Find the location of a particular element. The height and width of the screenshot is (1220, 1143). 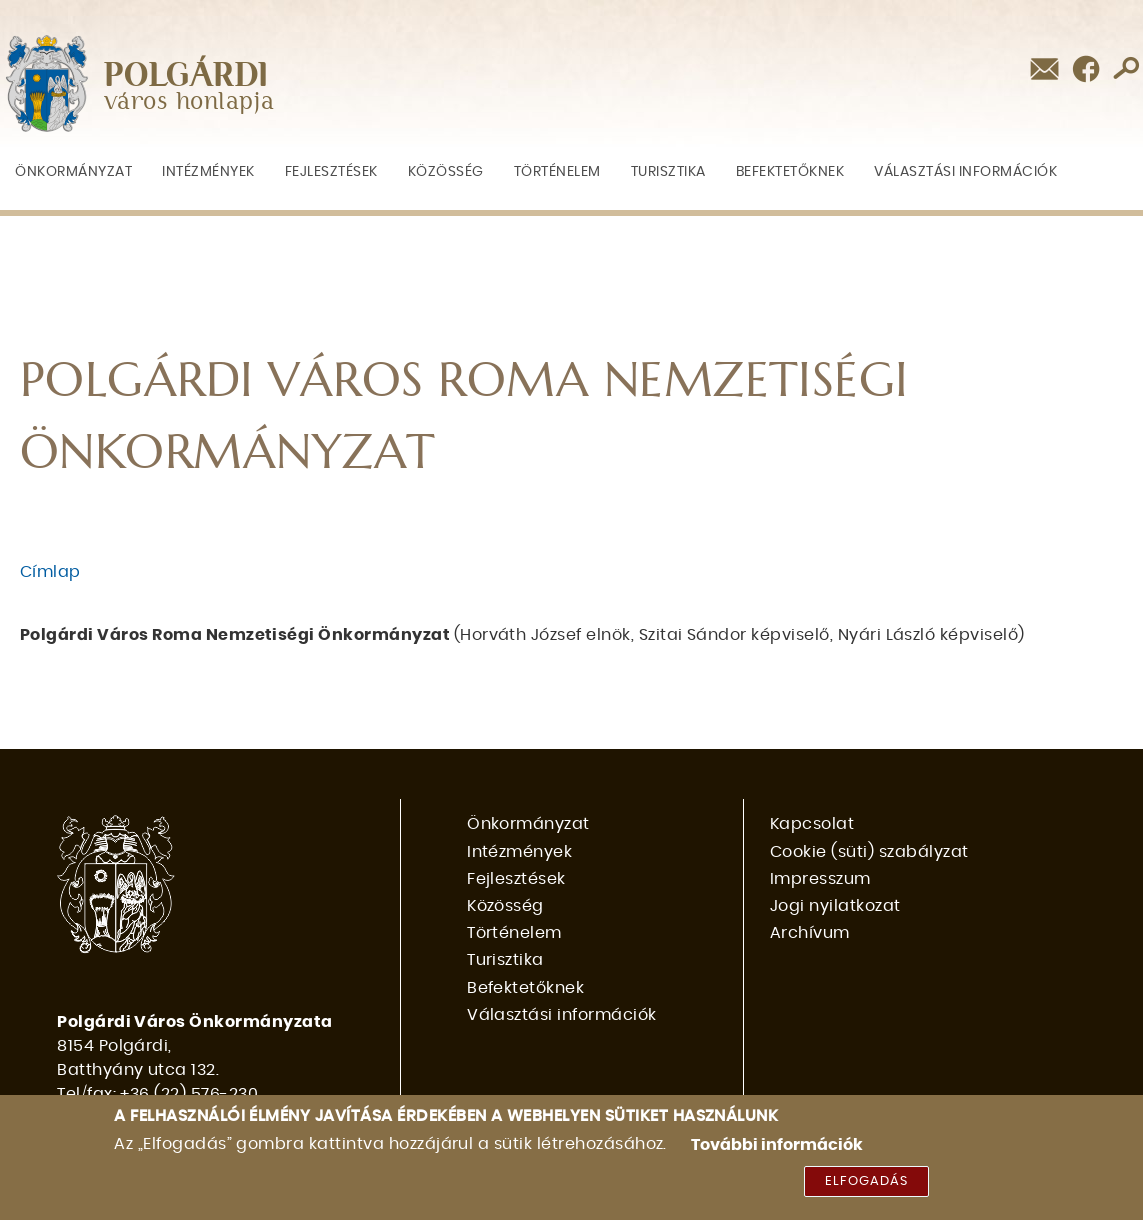

További információk is located at coordinates (777, 1151).